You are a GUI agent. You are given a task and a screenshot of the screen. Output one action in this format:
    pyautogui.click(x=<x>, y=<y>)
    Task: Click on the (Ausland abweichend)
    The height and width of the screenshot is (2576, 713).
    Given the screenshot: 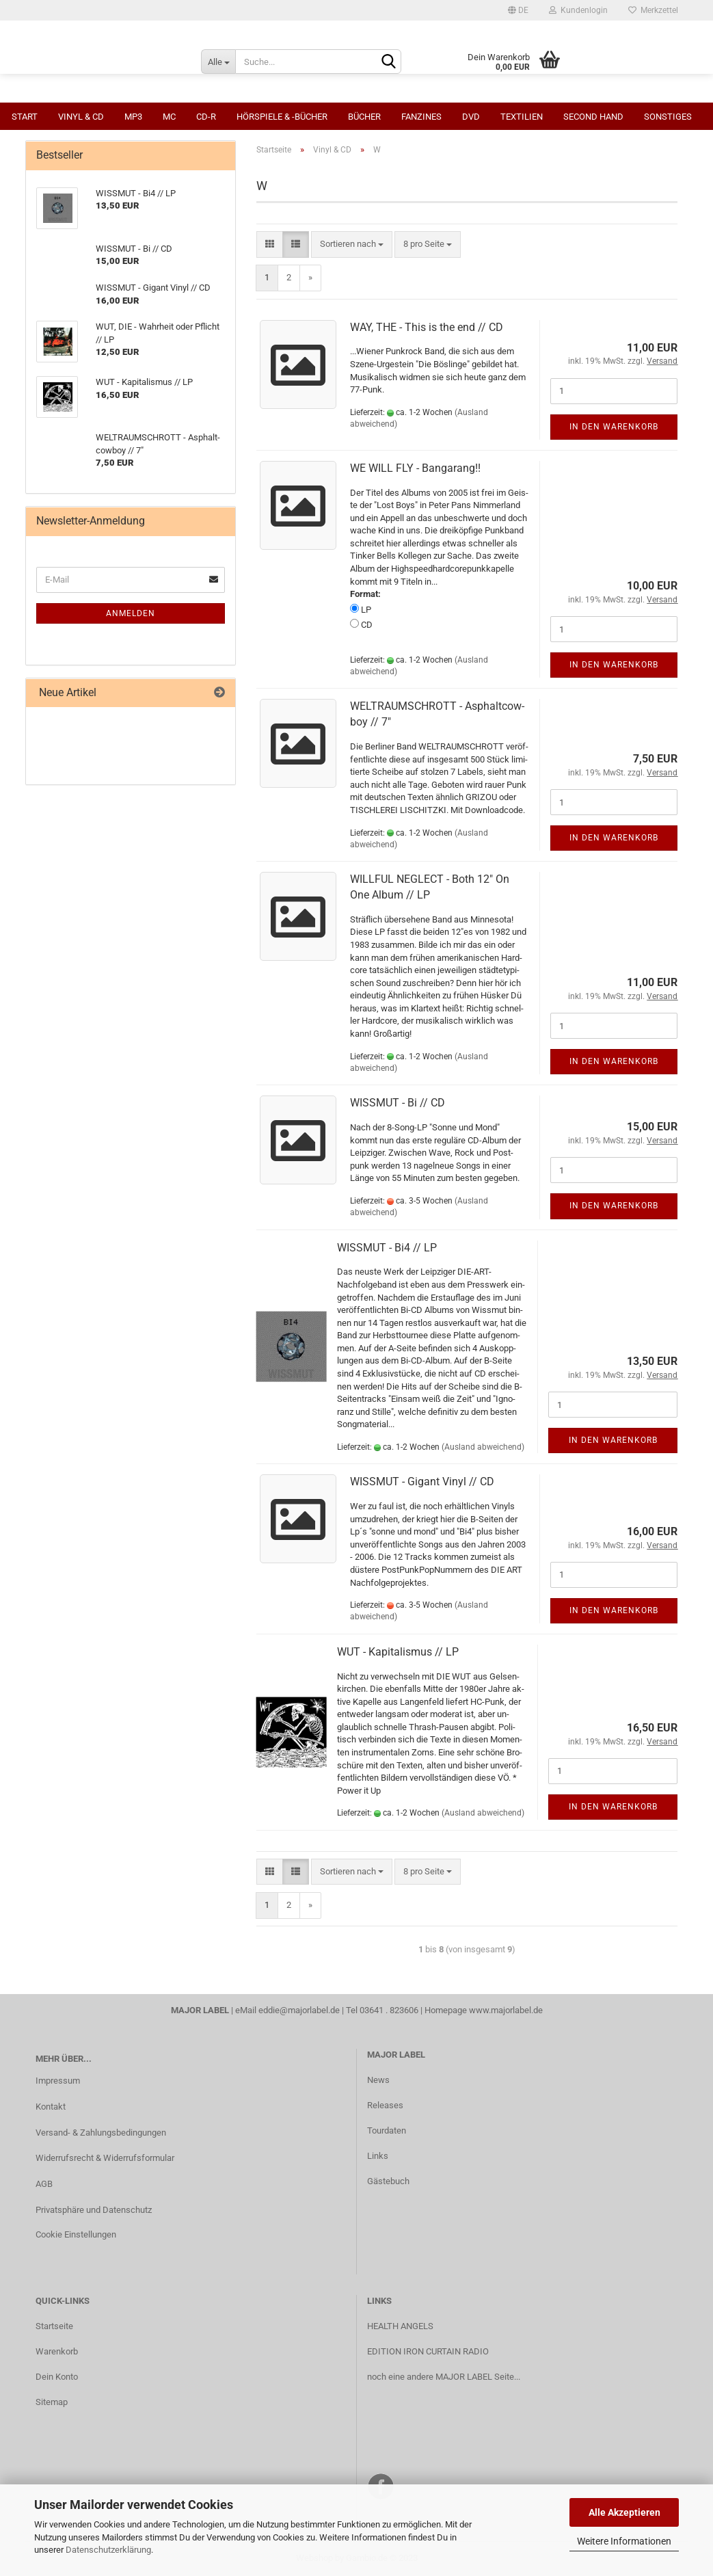 What is the action you would take?
    pyautogui.click(x=483, y=1447)
    